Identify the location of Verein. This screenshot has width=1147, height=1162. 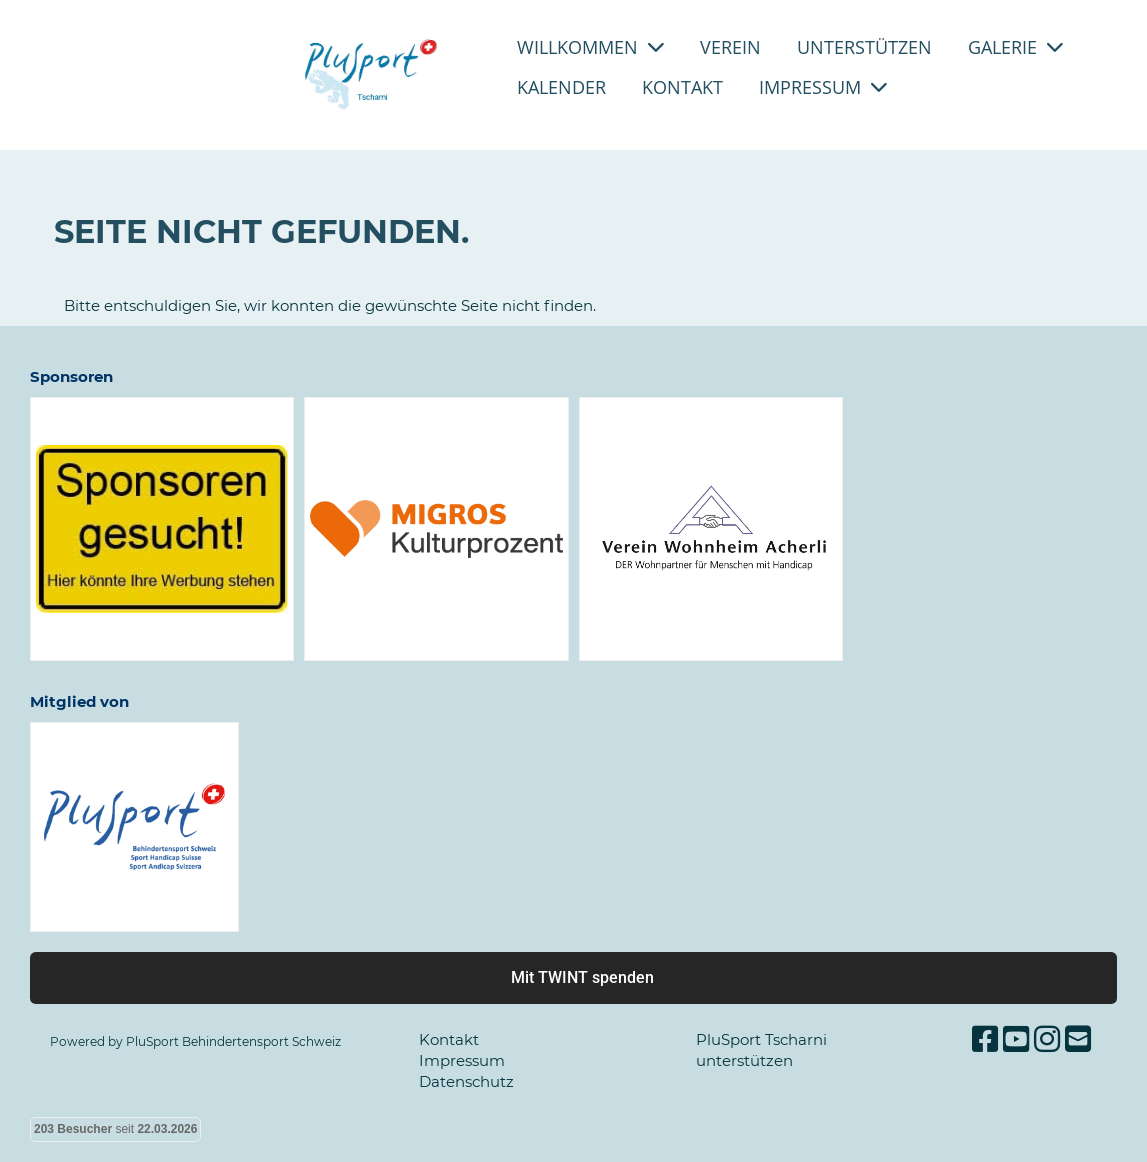
(730, 47).